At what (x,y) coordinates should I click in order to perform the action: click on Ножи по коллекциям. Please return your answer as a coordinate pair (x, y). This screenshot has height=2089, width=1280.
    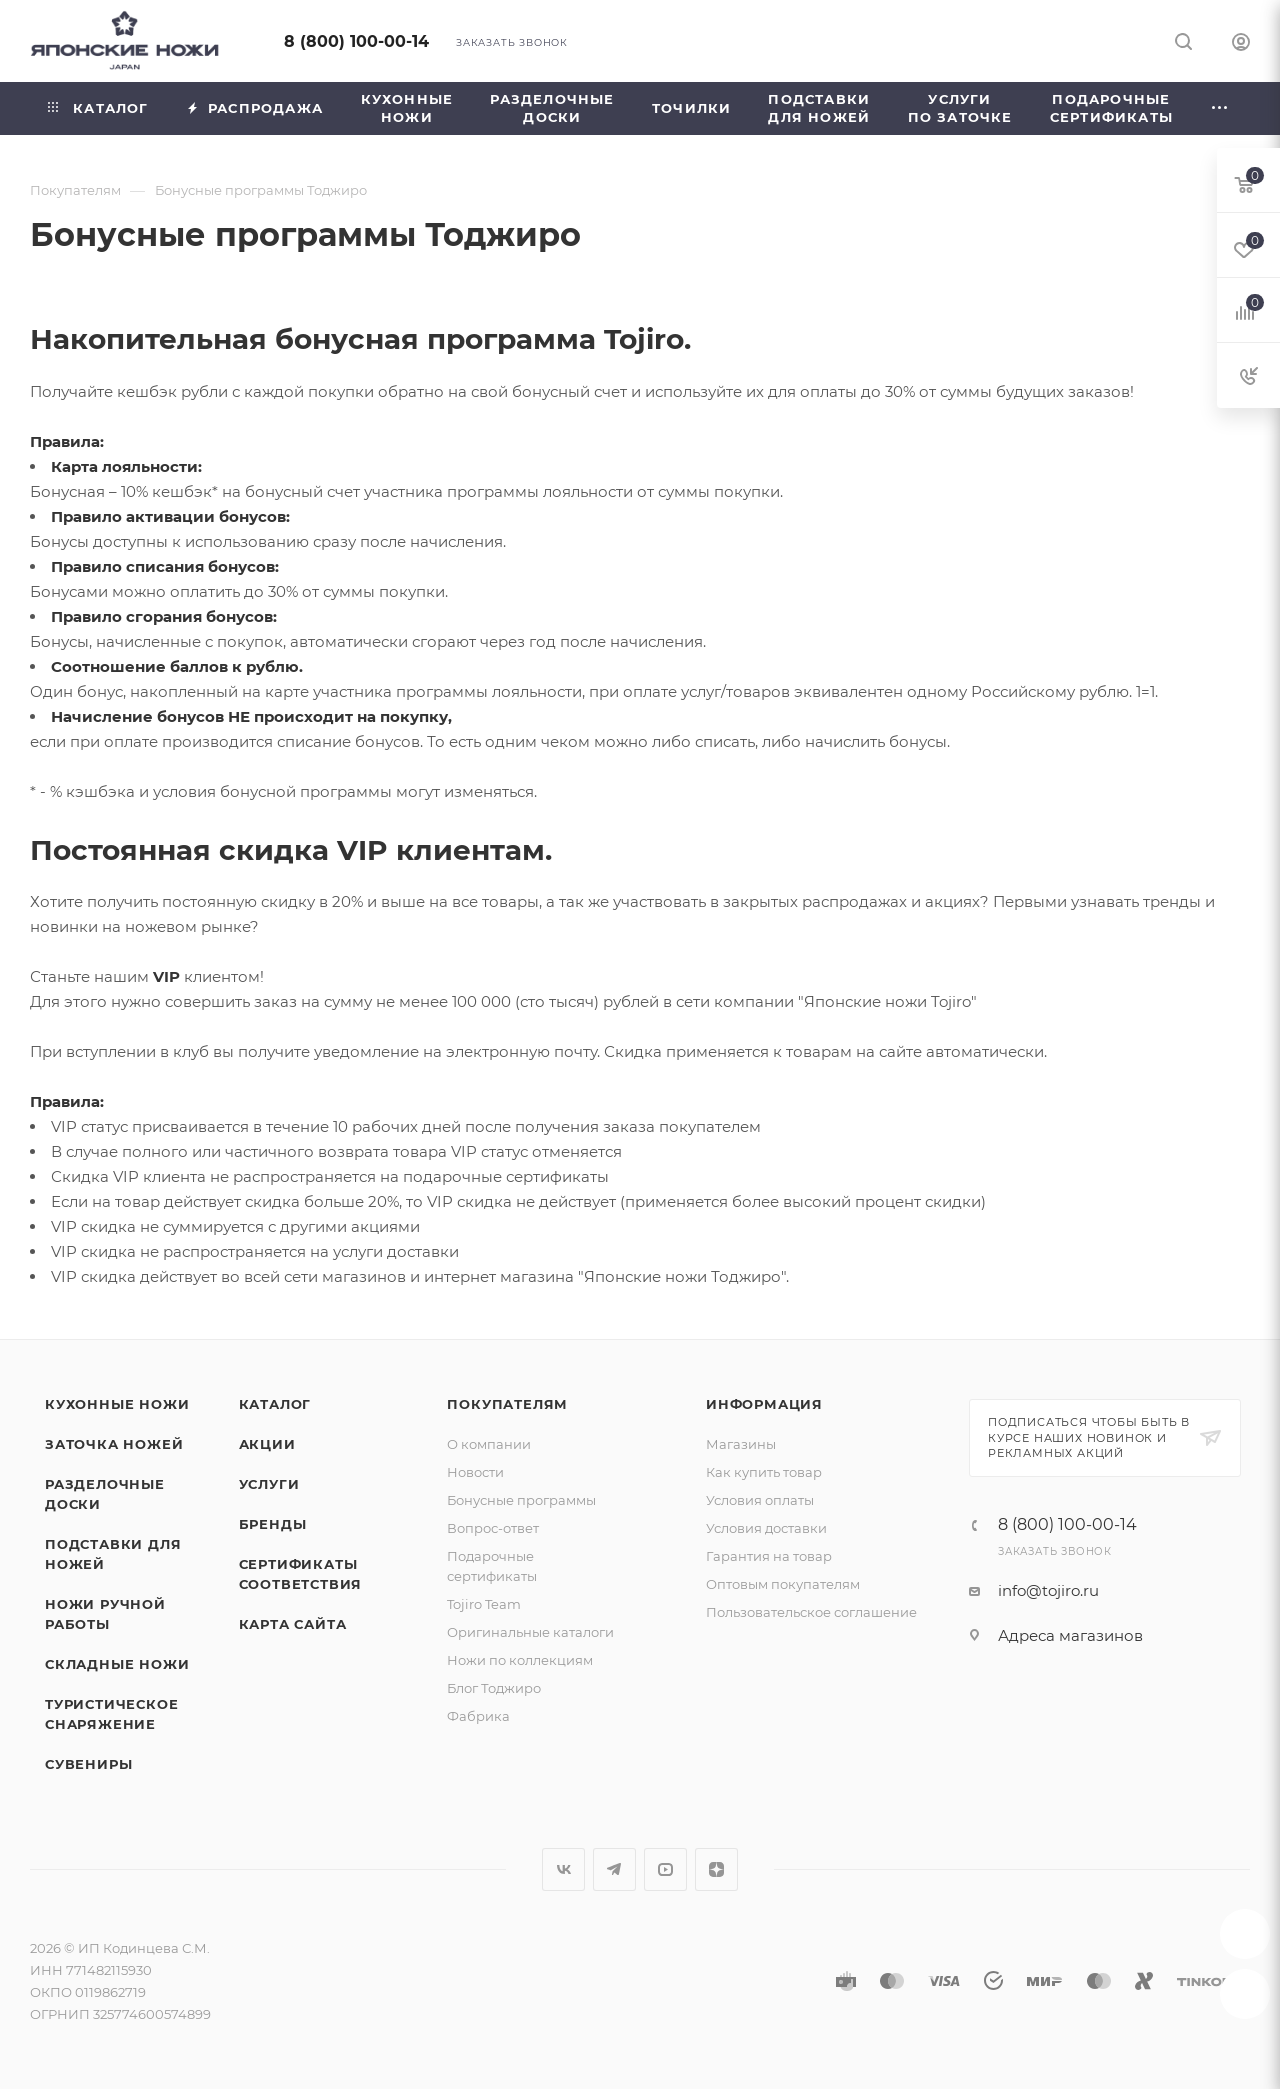
    Looking at the image, I should click on (520, 1660).